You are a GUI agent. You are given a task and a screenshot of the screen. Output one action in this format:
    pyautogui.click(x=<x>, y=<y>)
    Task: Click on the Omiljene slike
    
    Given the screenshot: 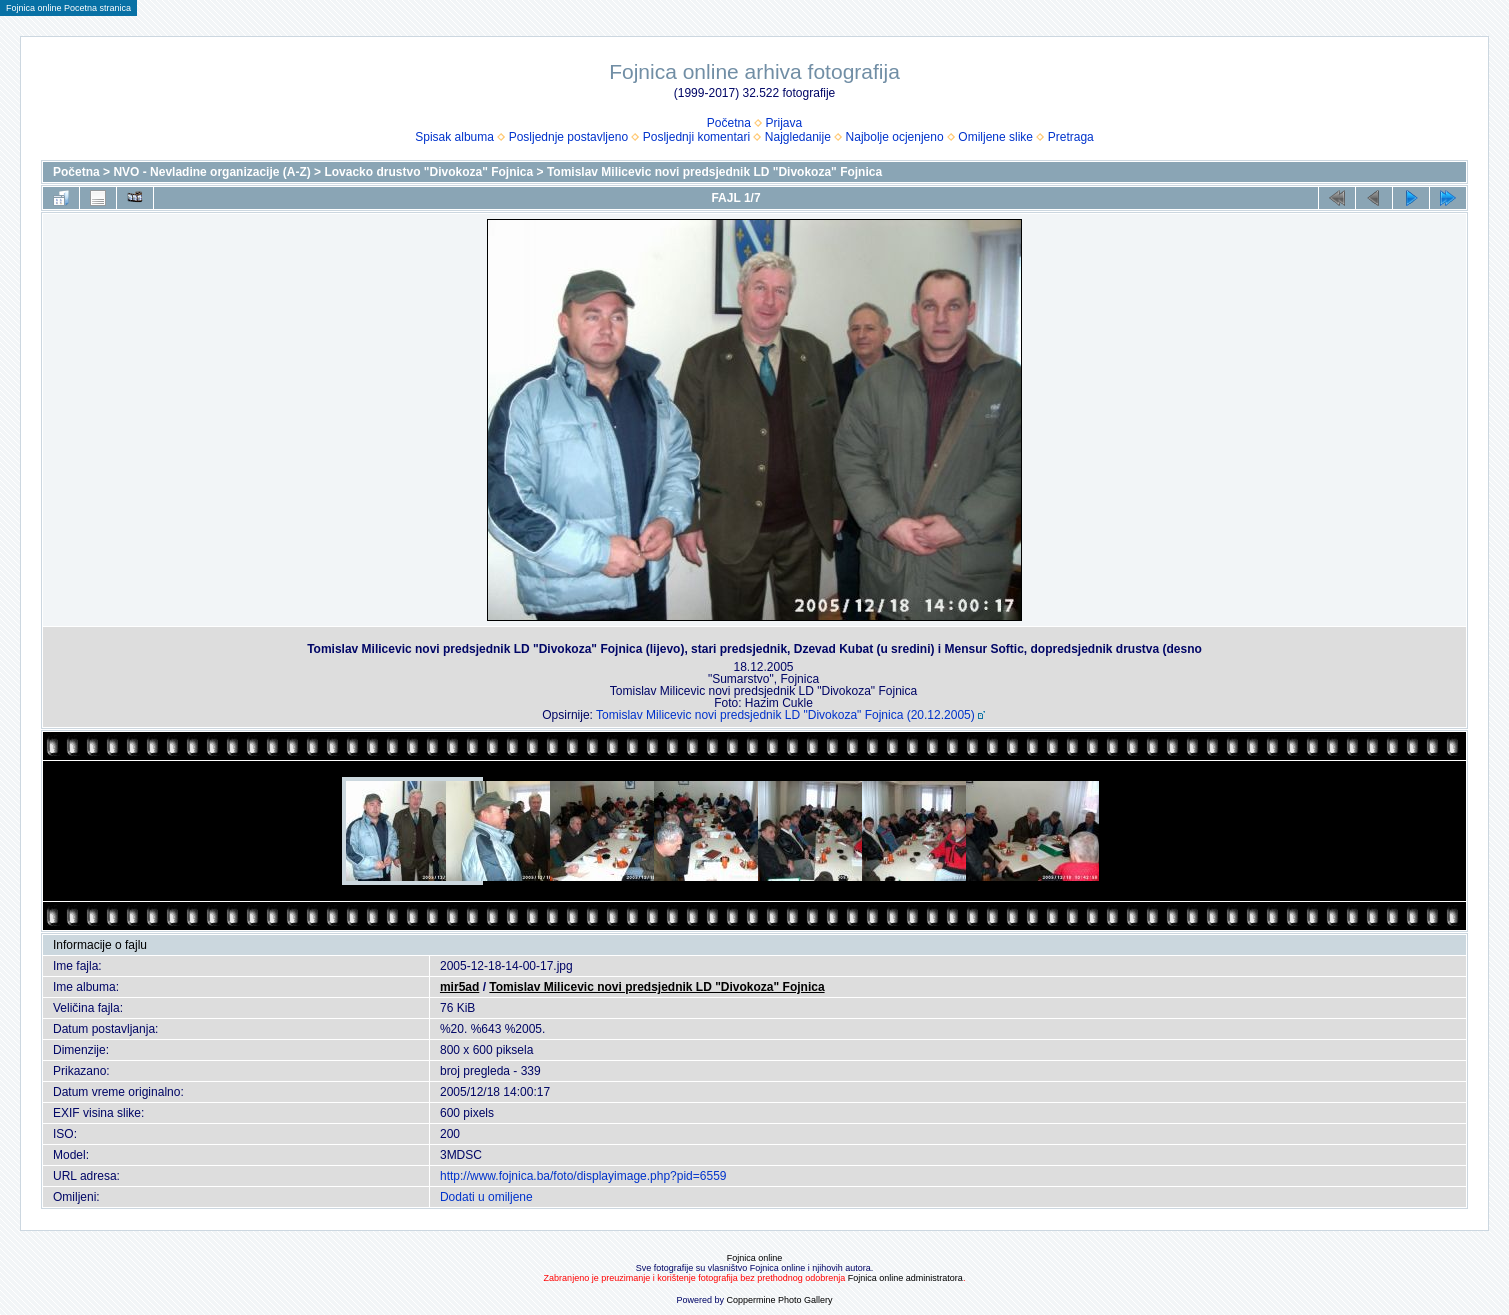 What is the action you would take?
    pyautogui.click(x=995, y=137)
    